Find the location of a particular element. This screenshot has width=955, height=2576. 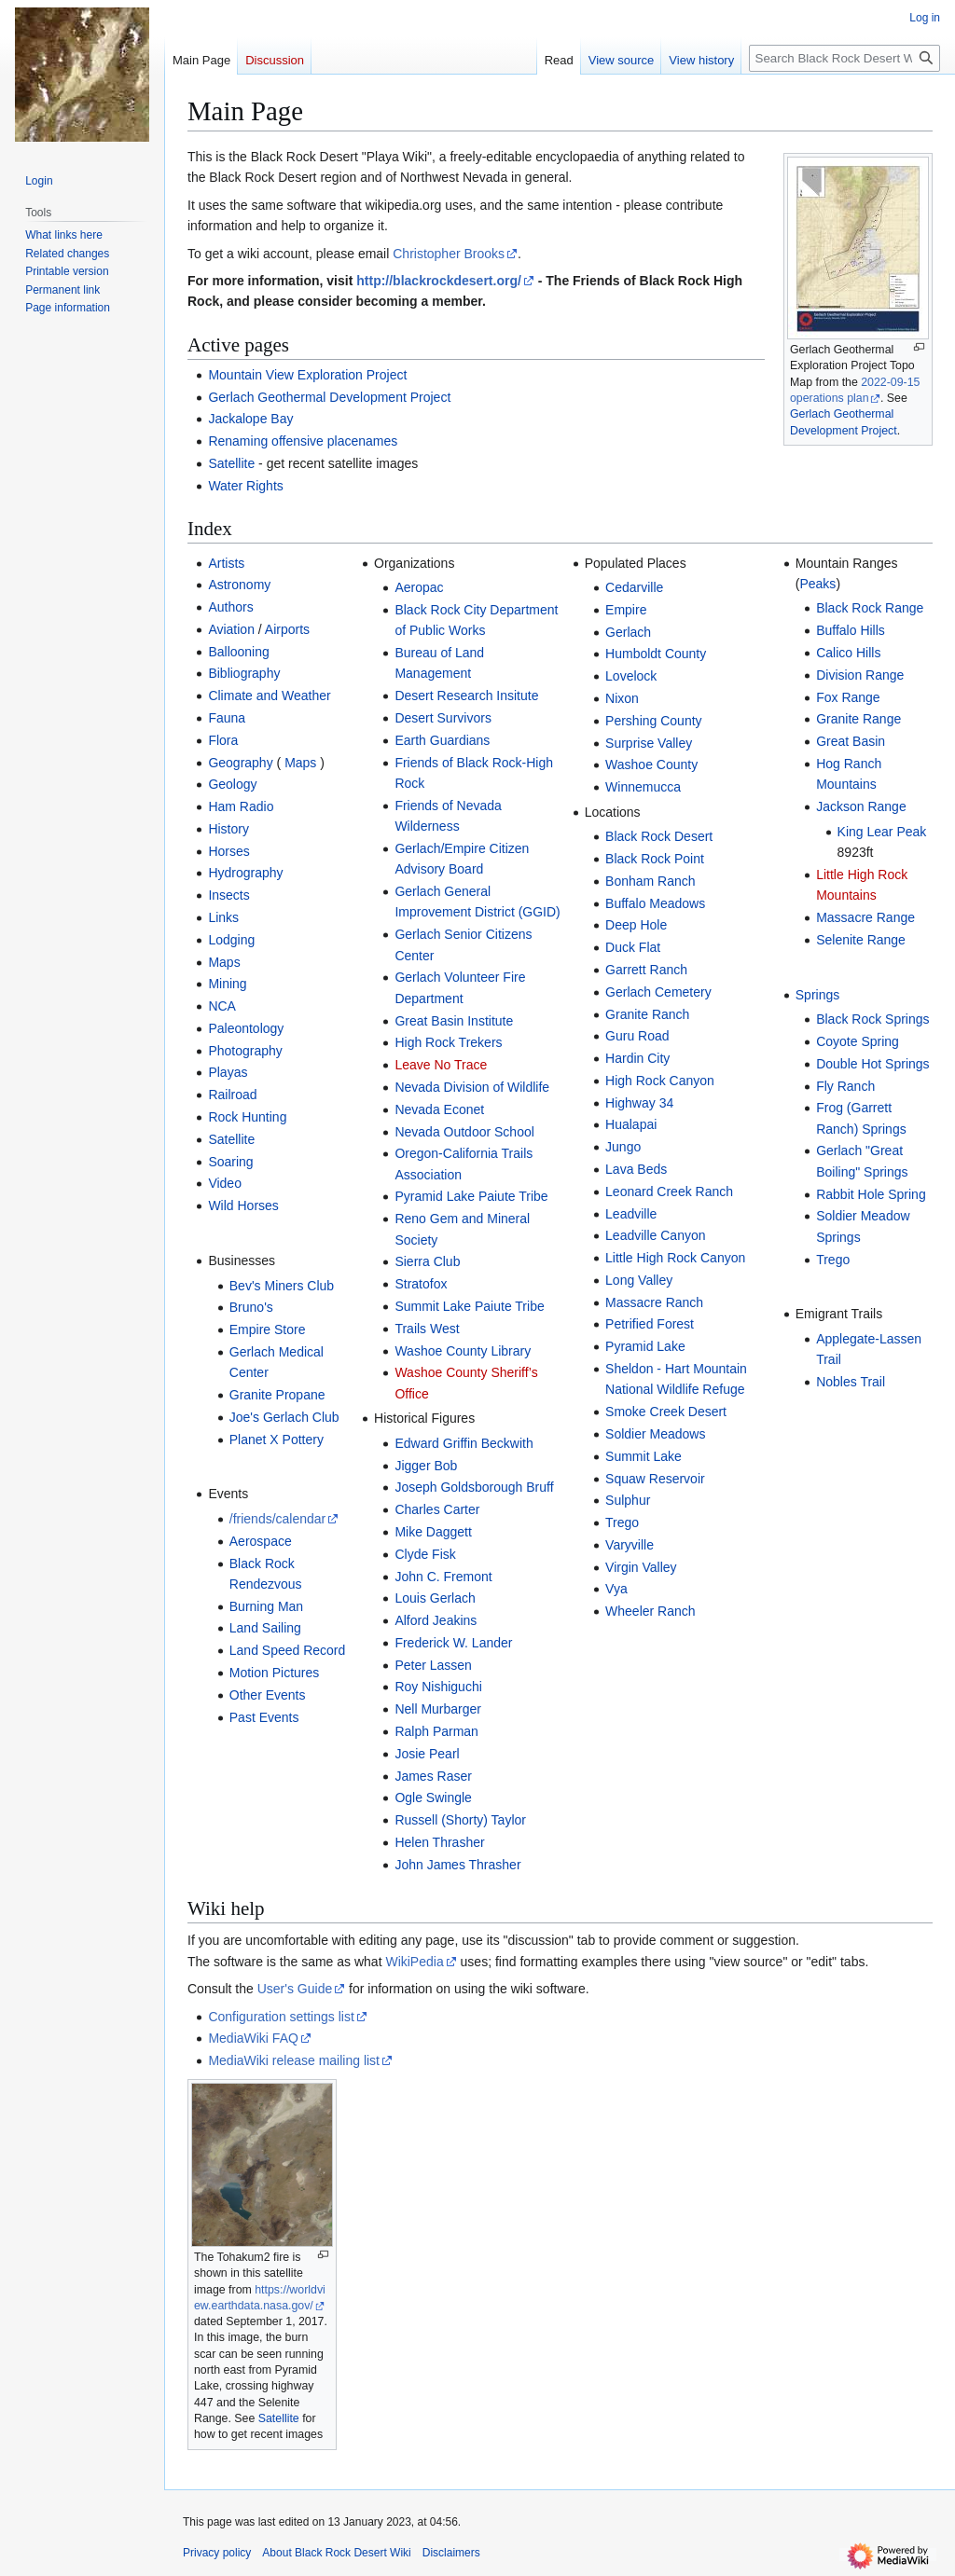

Black Rock Range is located at coordinates (869, 607).